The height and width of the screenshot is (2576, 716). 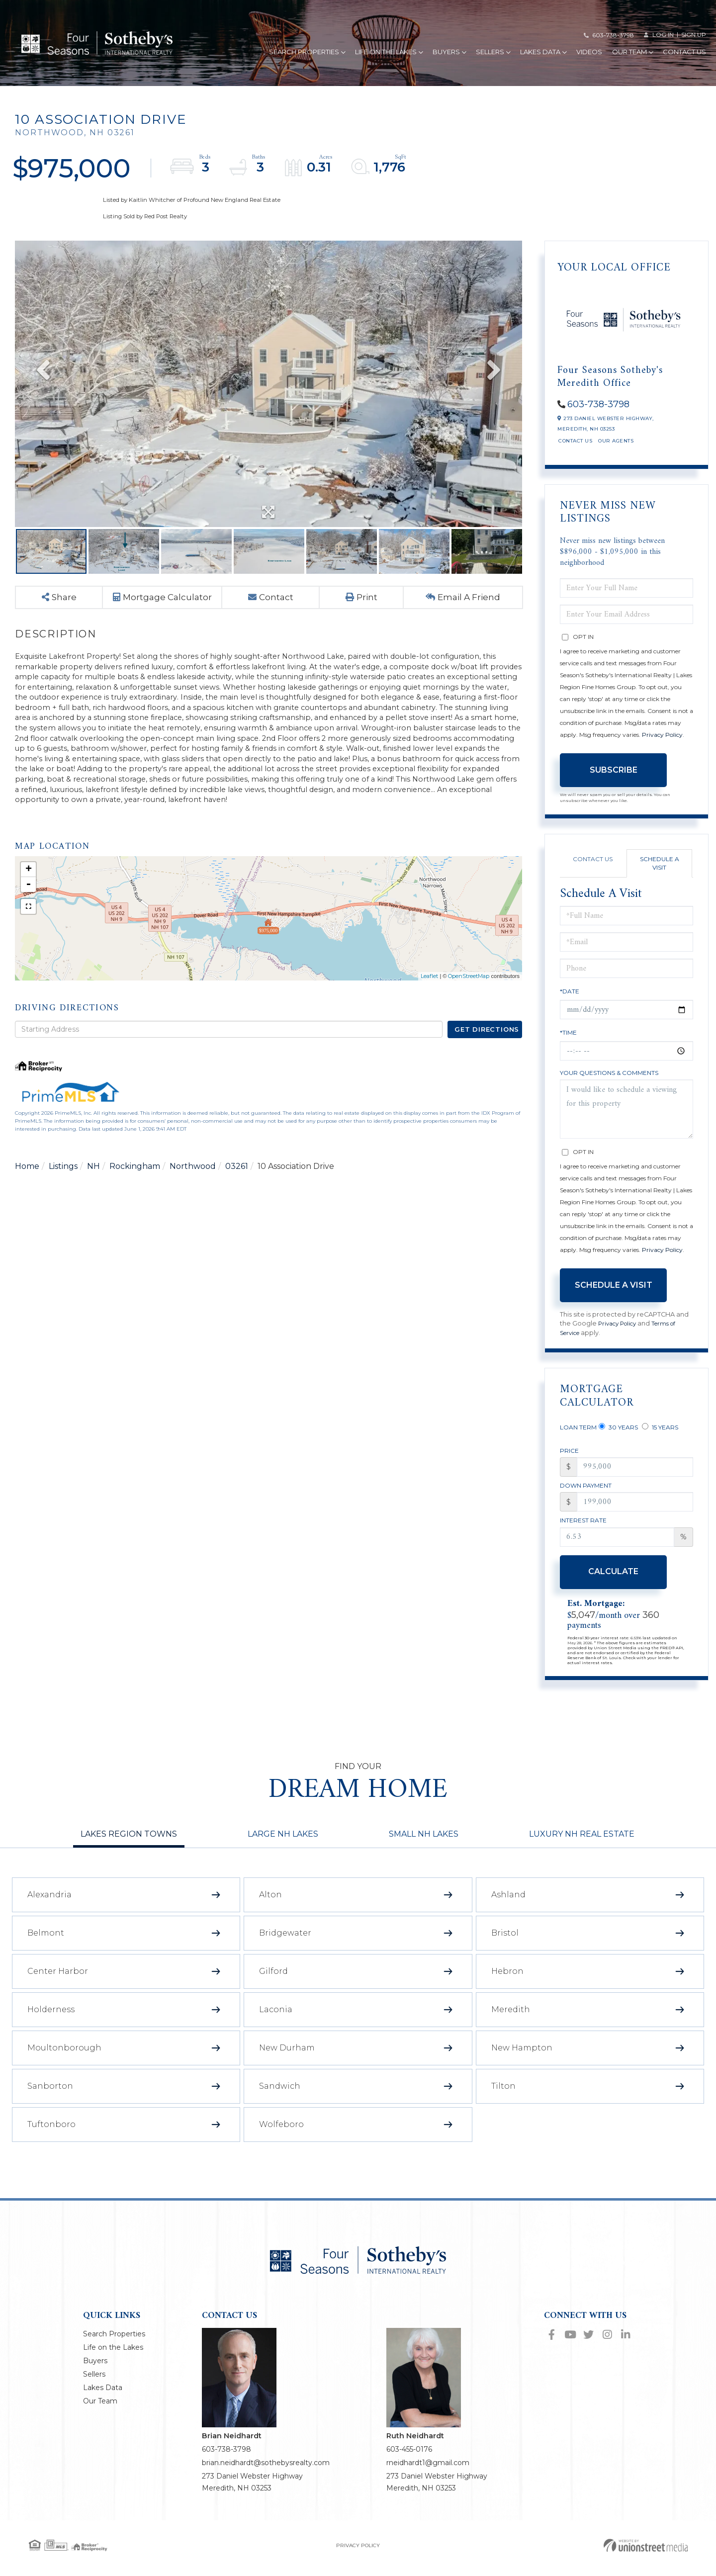 What do you see at coordinates (659, 868) in the screenshot?
I see `Schedule a Visit` at bounding box center [659, 868].